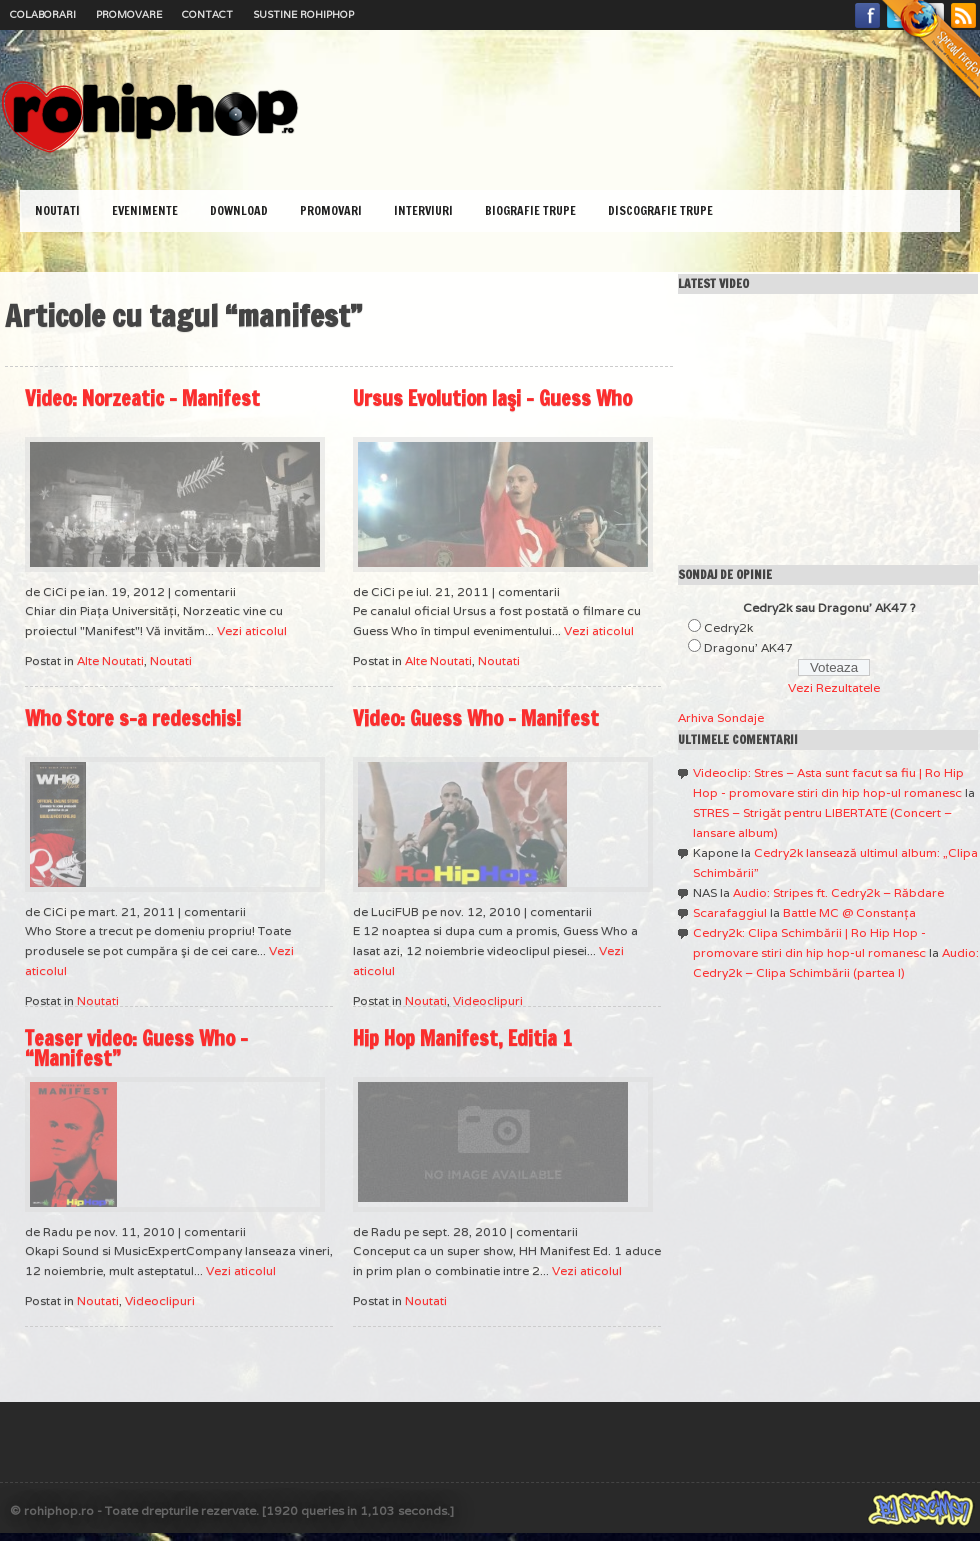  Describe the element at coordinates (303, 14) in the screenshot. I see `Sustine RoHipHop` at that location.